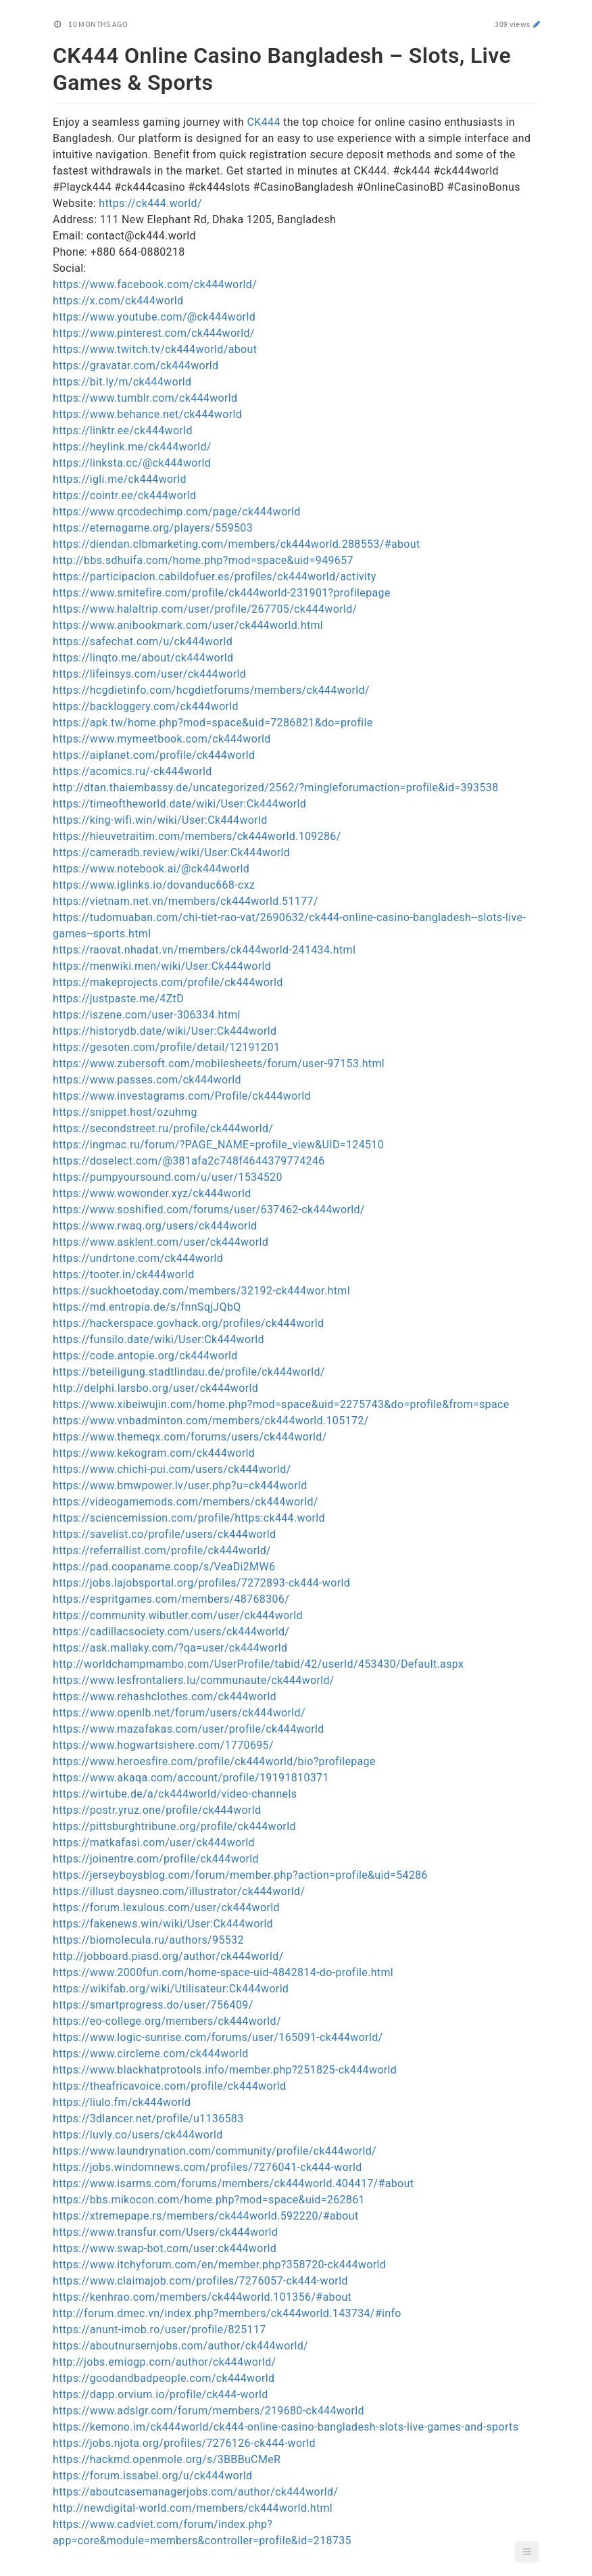 This screenshot has height=2576, width=592. I want to click on https://doselect.com/@381afa2c748f4644379774246, so click(189, 1160).